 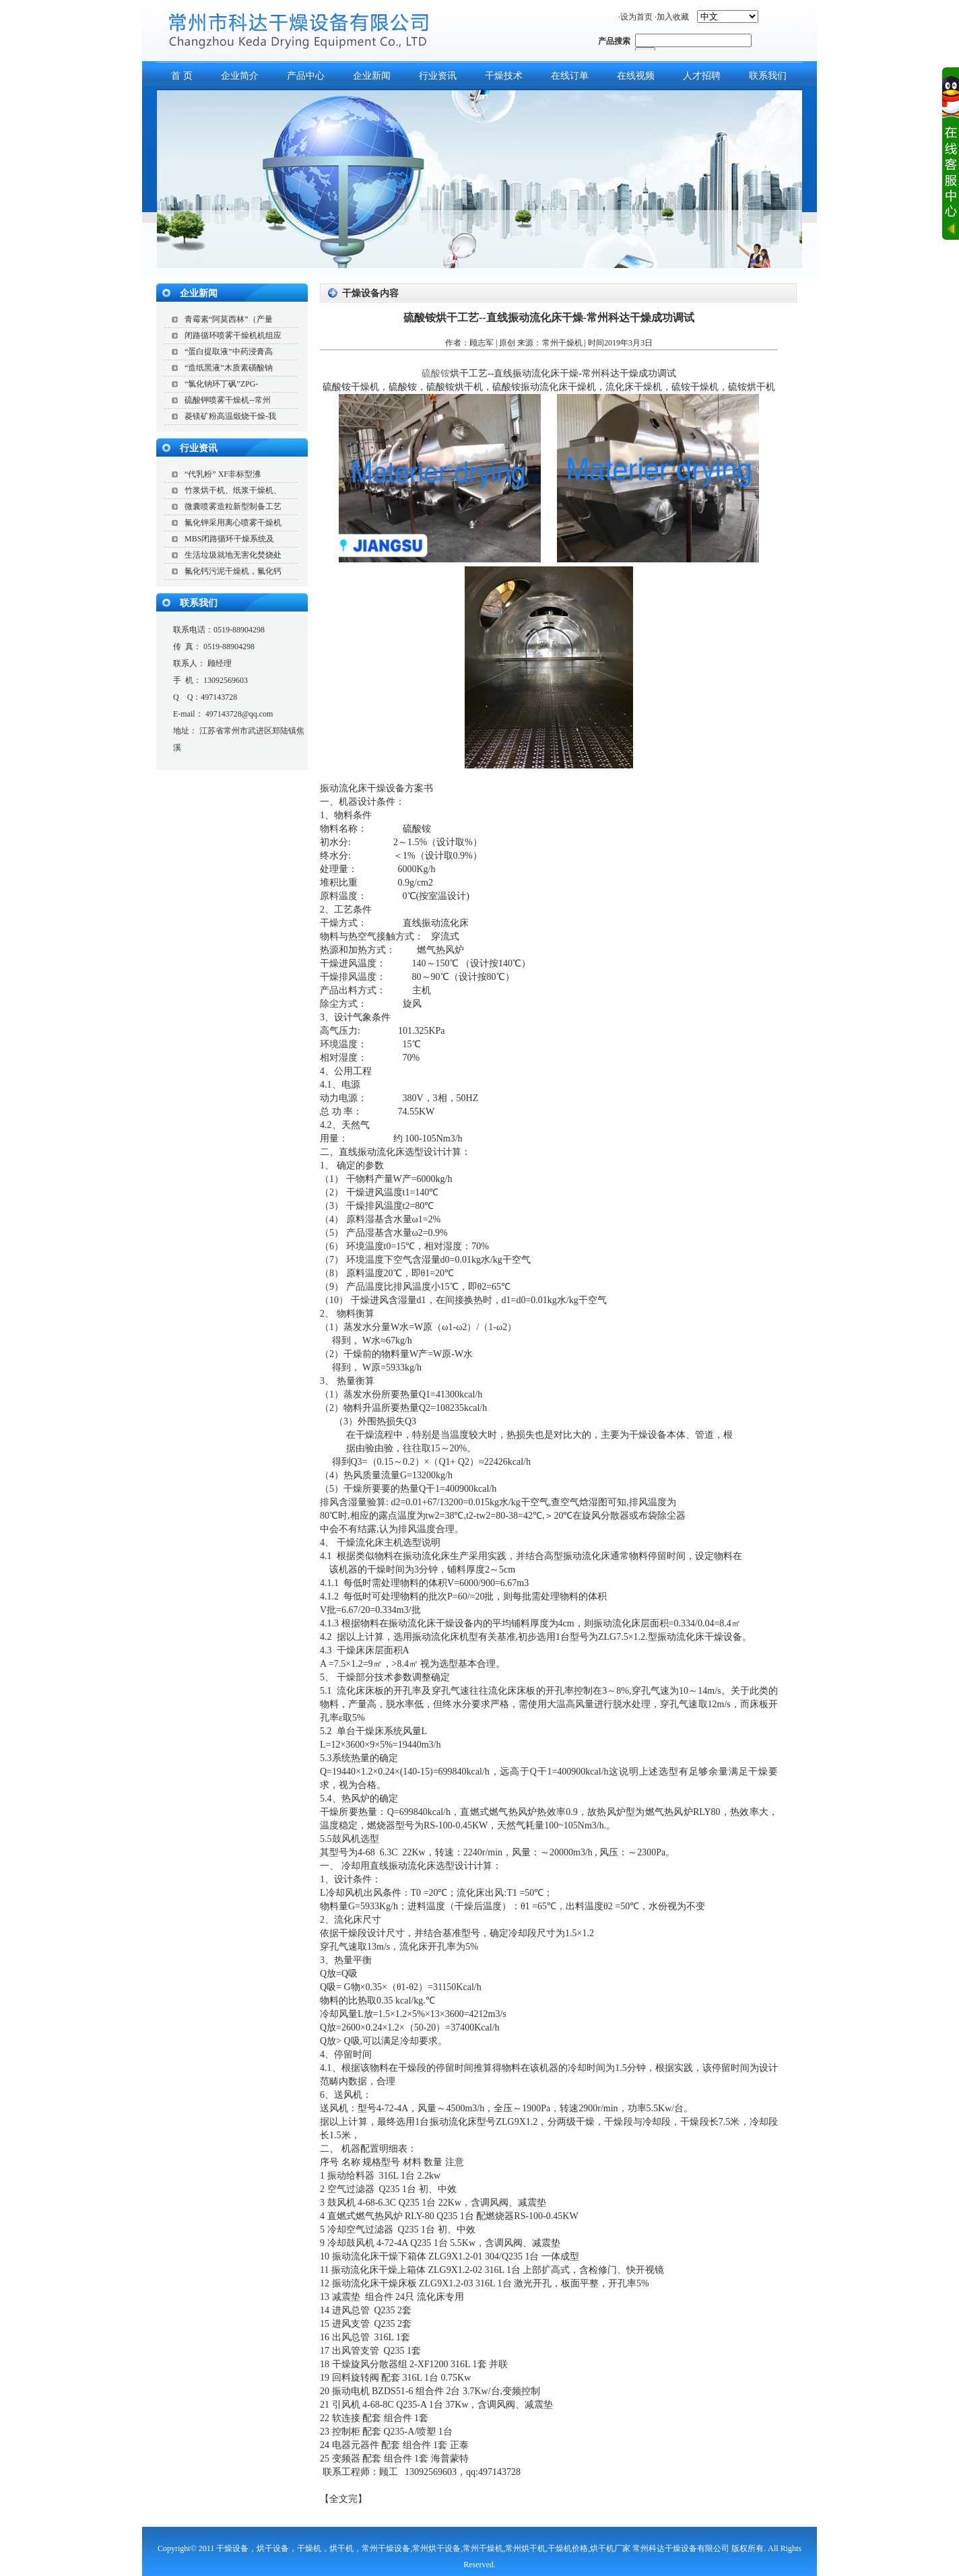 What do you see at coordinates (229, 538) in the screenshot?
I see `MBS闭路循环干燥系统及` at bounding box center [229, 538].